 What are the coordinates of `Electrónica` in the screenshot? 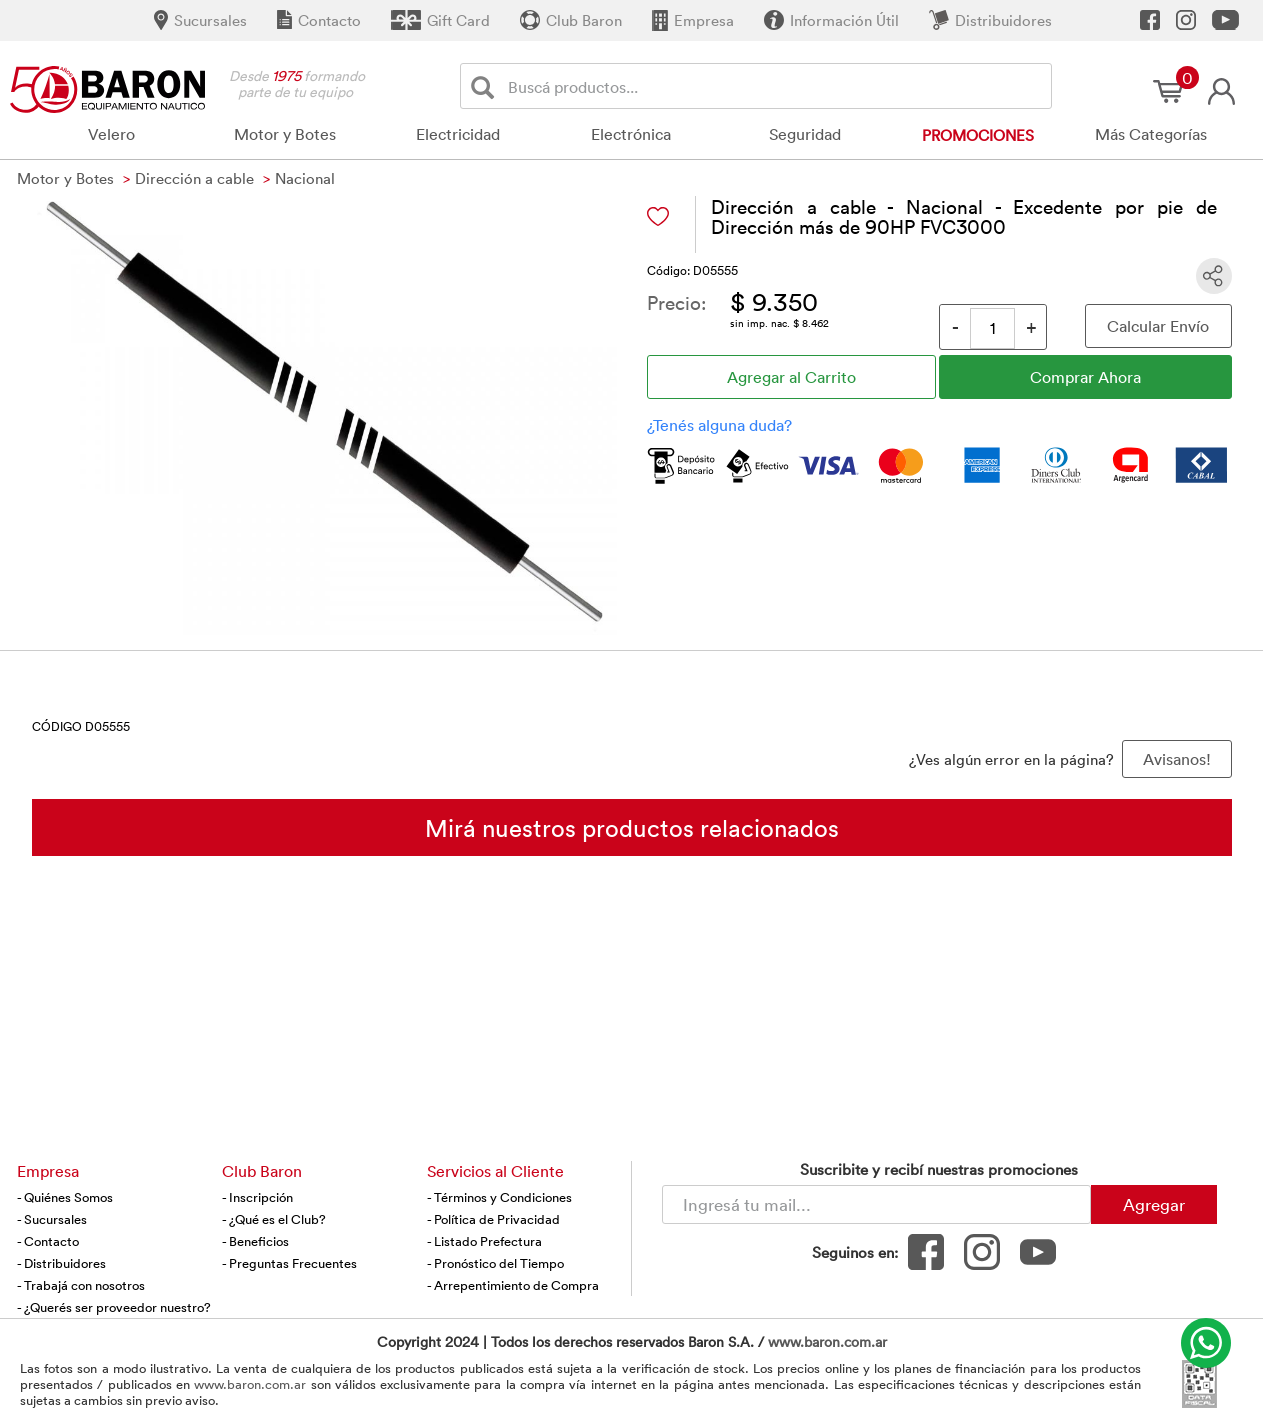 It's located at (631, 134).